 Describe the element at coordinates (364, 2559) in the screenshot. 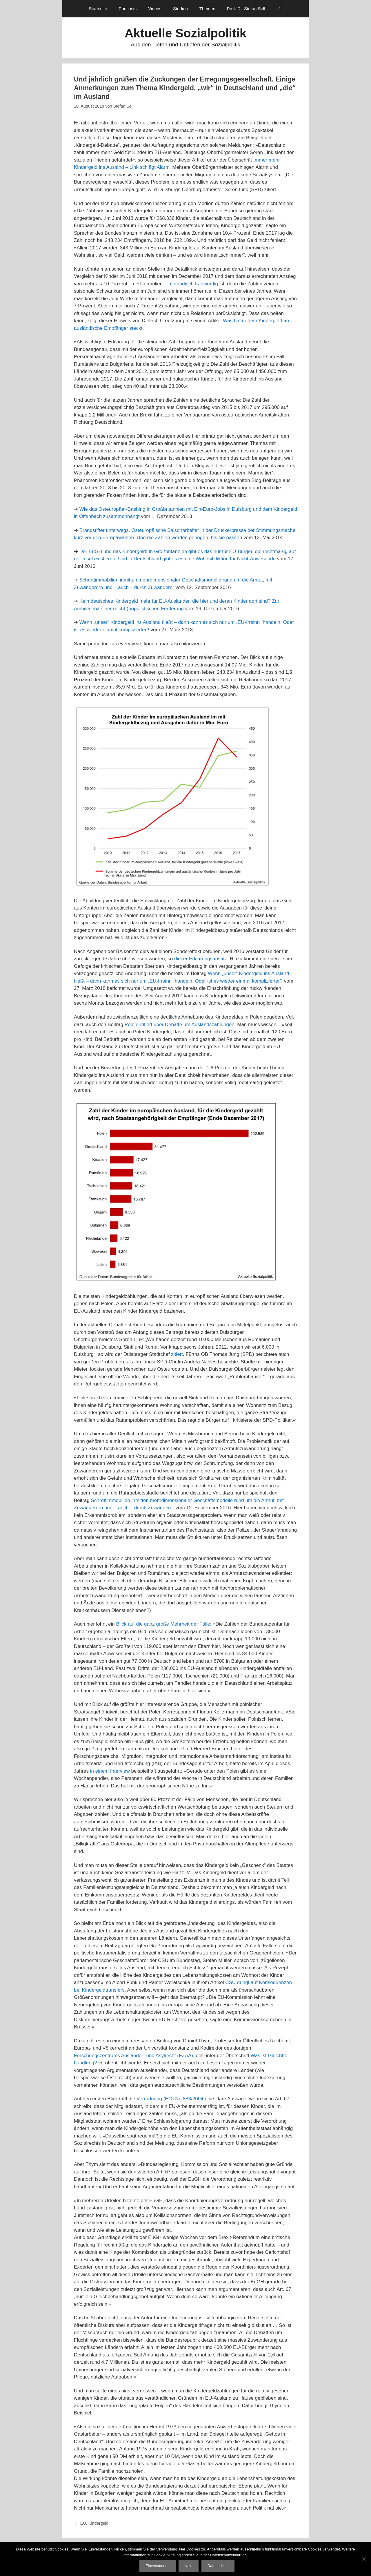

I see `[Nein]` at that location.